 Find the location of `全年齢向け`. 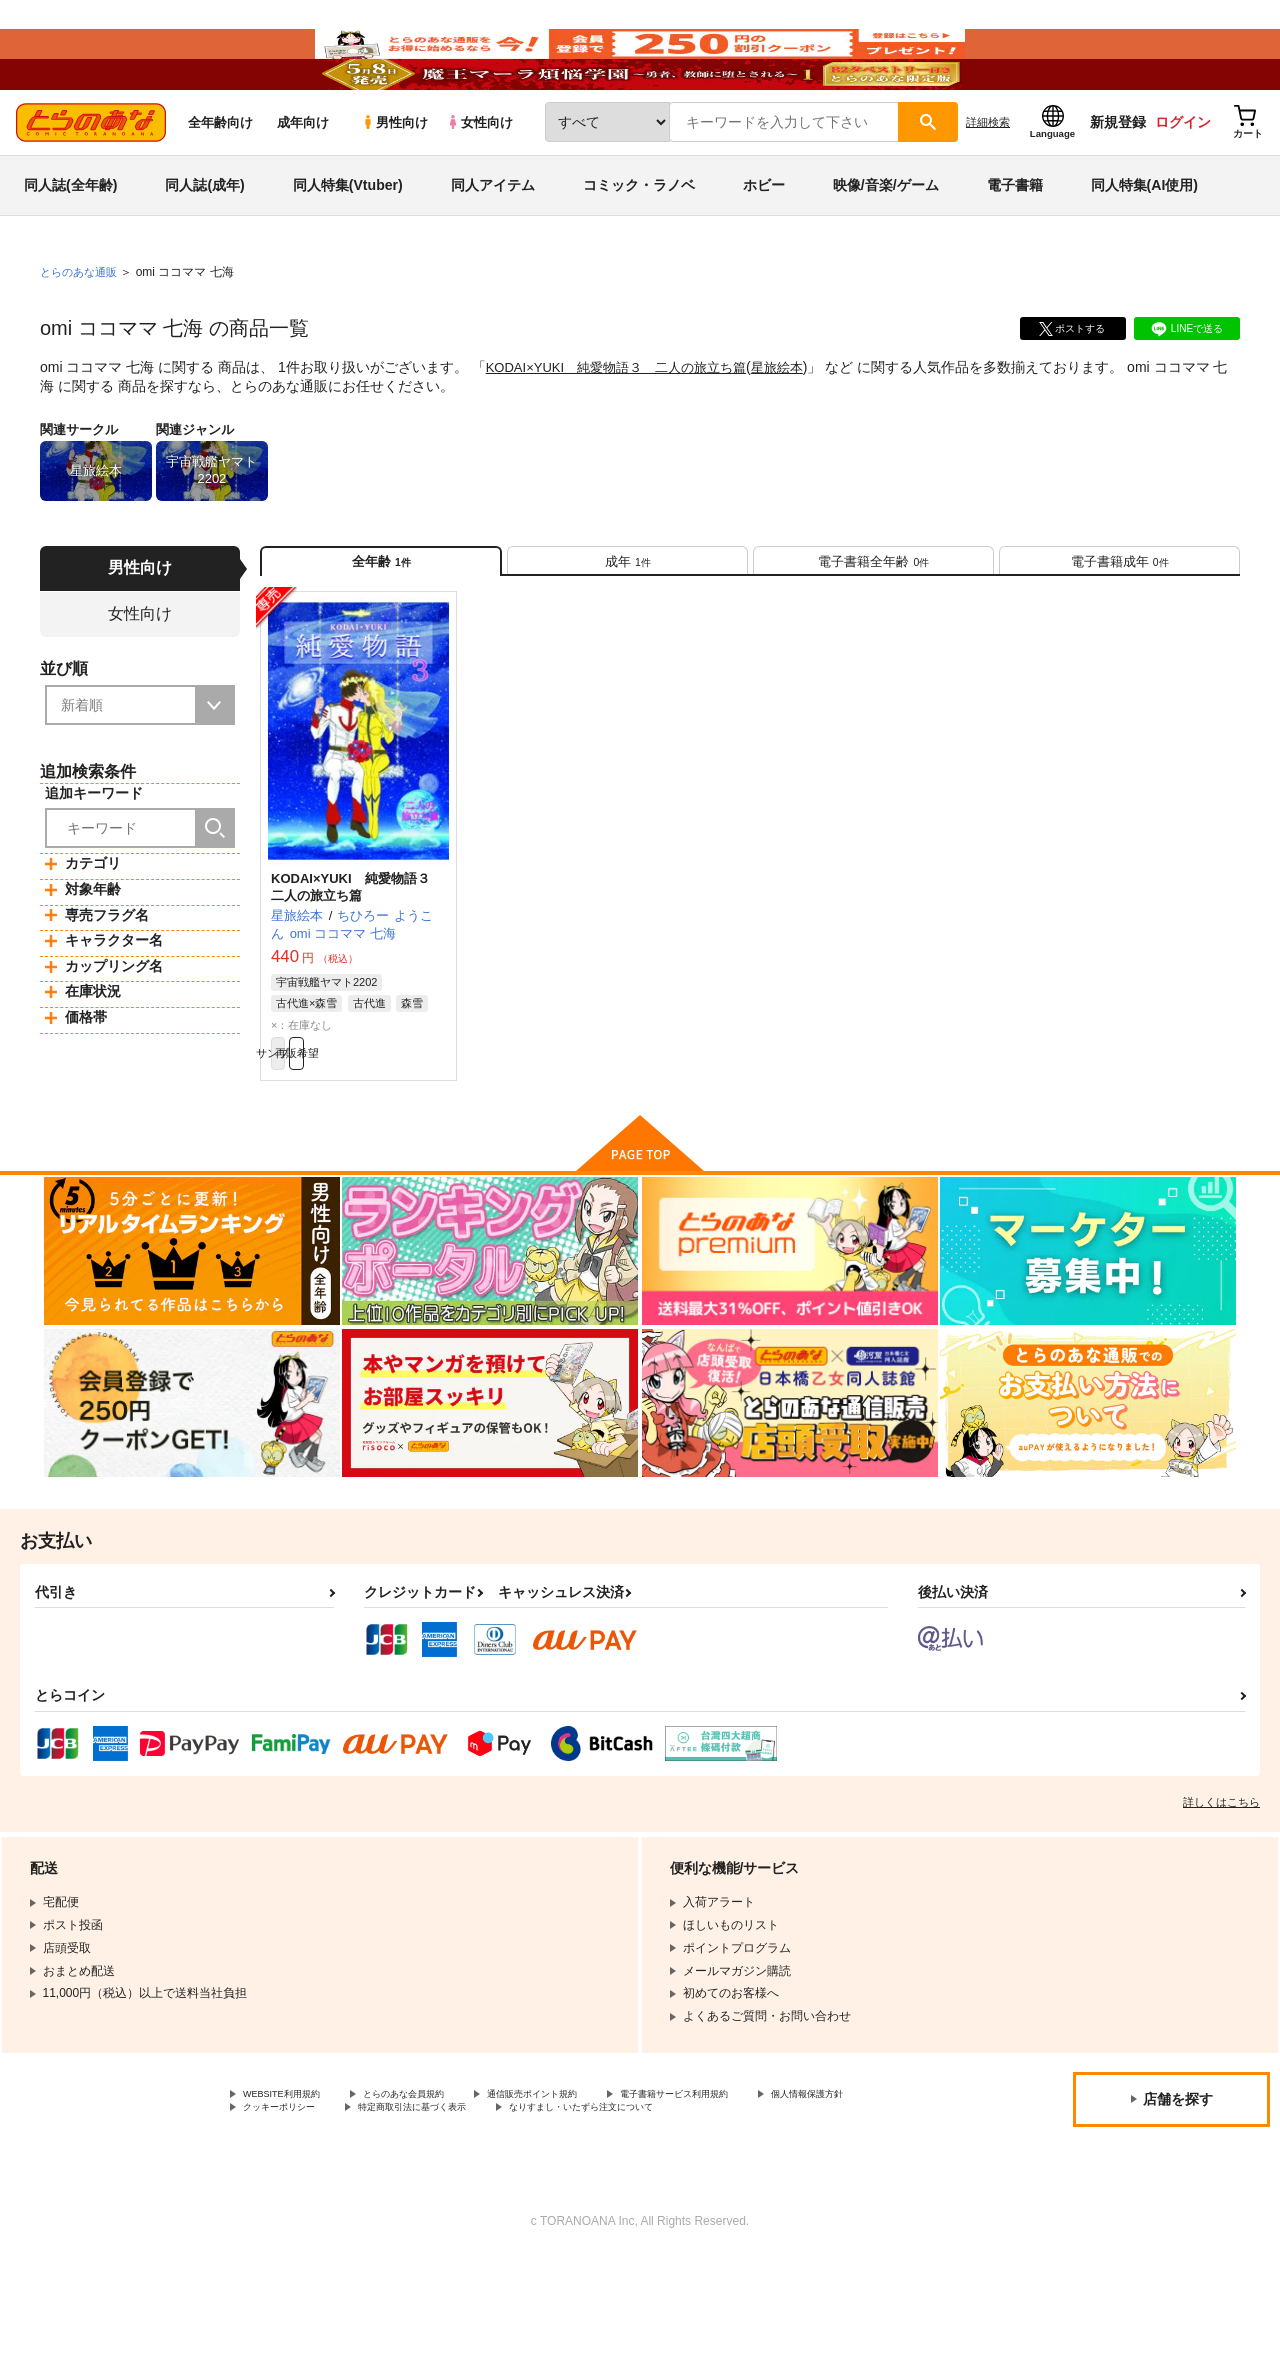

全年齢向け is located at coordinates (220, 181).